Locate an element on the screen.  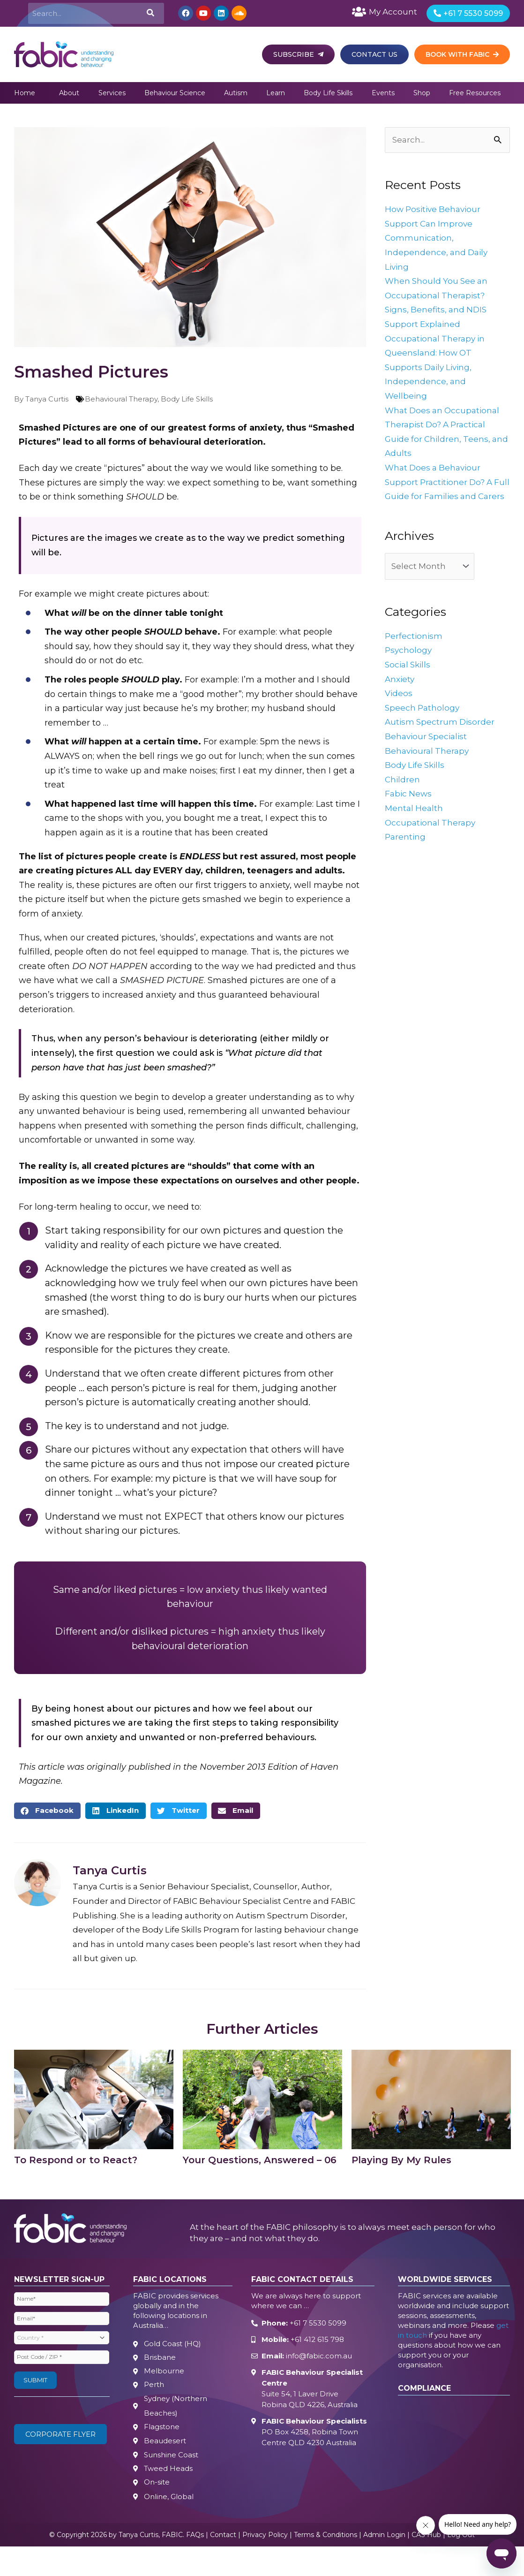
Privacy Policy is located at coordinates (265, 2543).